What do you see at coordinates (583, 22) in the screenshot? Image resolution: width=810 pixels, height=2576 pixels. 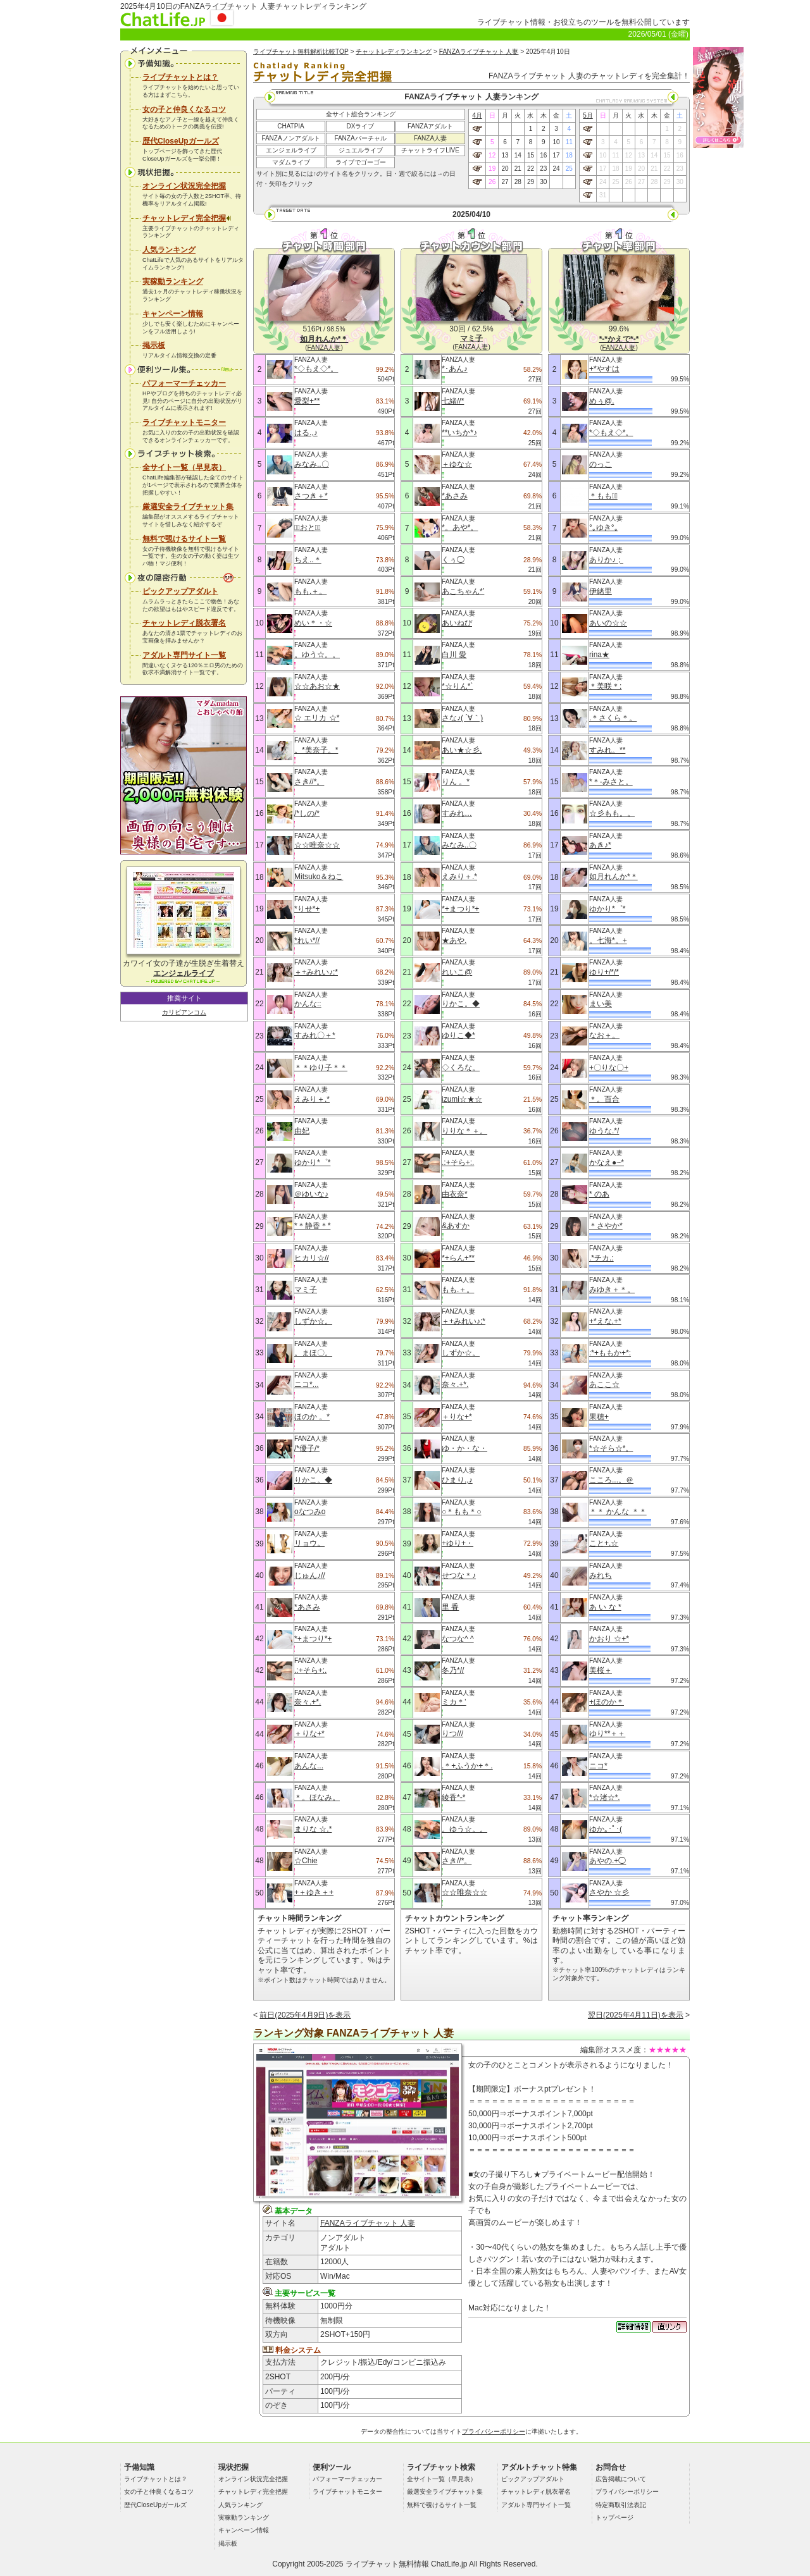 I see `ライブチャット情報・お役立ちのツールを無料公開しています` at bounding box center [583, 22].